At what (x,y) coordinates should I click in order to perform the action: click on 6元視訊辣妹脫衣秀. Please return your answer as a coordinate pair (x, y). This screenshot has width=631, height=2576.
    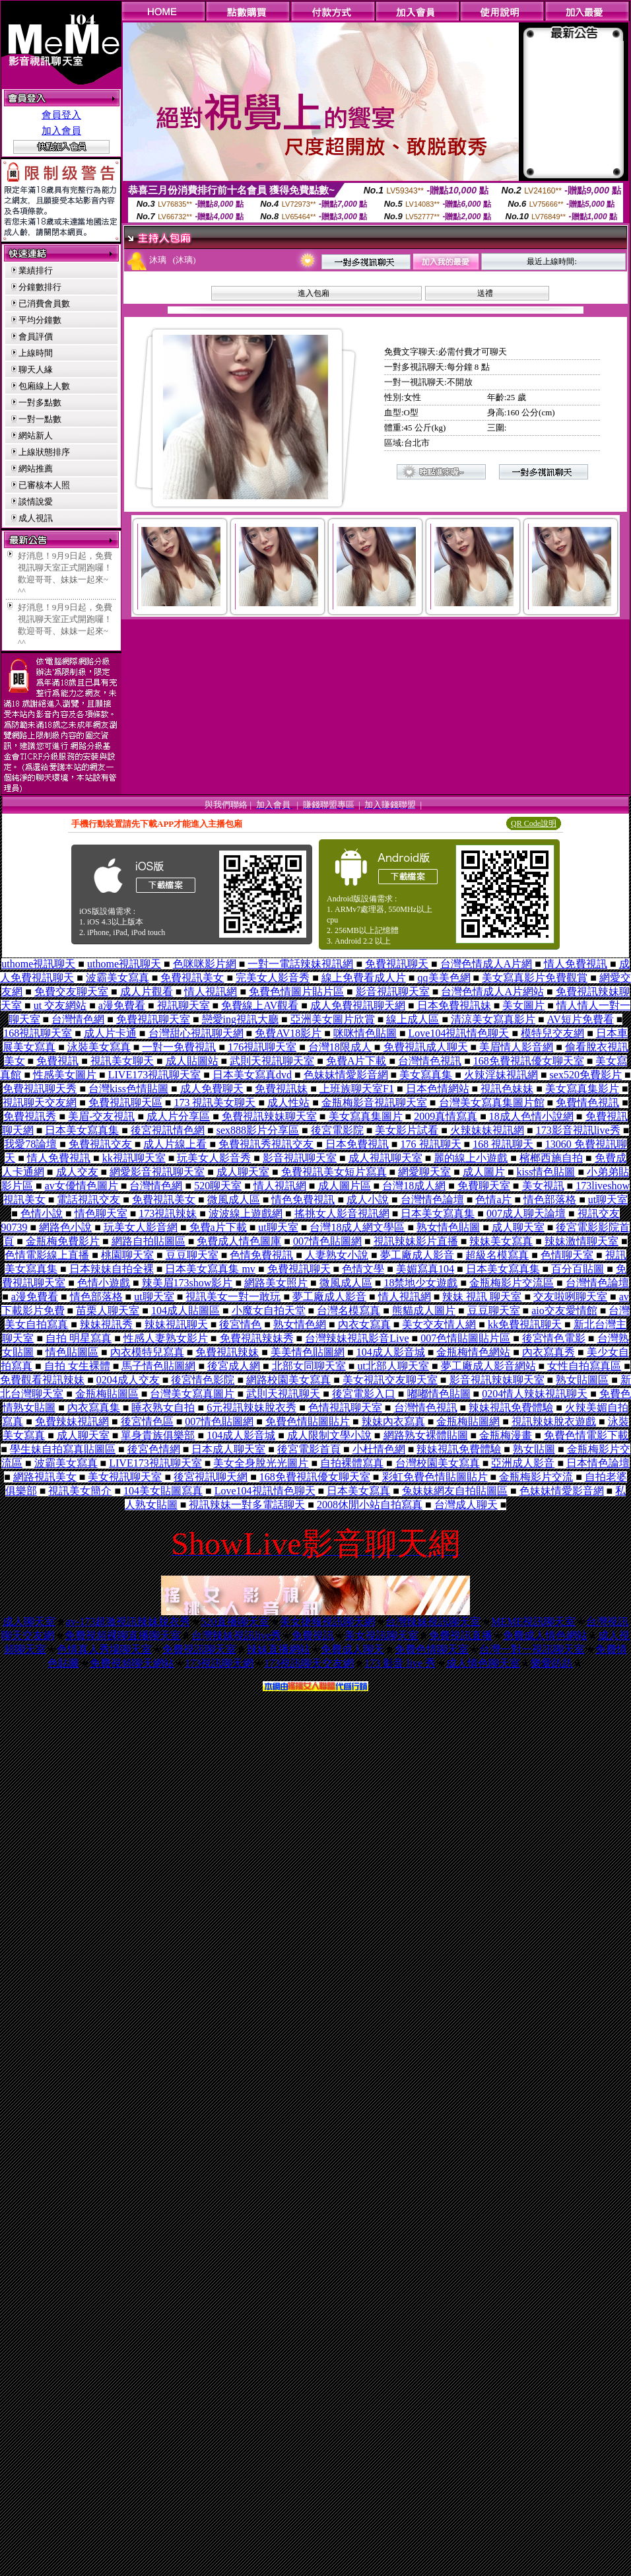
    Looking at the image, I should click on (251, 1407).